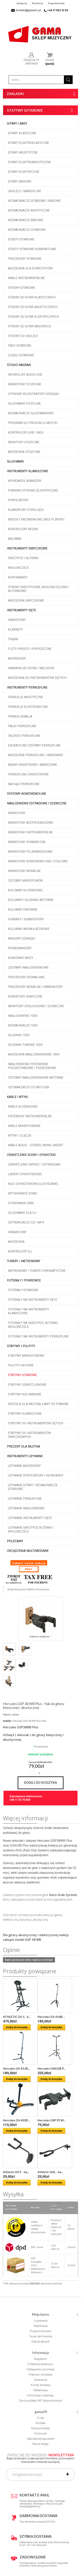 Image resolution: width=81 pixels, height=2576 pixels. What do you see at coordinates (29, 162) in the screenshot?
I see `Gitary elektroakustyczne` at bounding box center [29, 162].